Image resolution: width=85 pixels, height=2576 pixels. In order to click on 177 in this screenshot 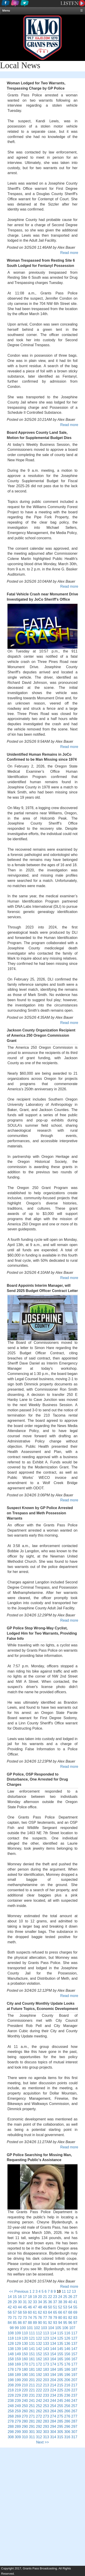, I will do `click(74, 2364)`.